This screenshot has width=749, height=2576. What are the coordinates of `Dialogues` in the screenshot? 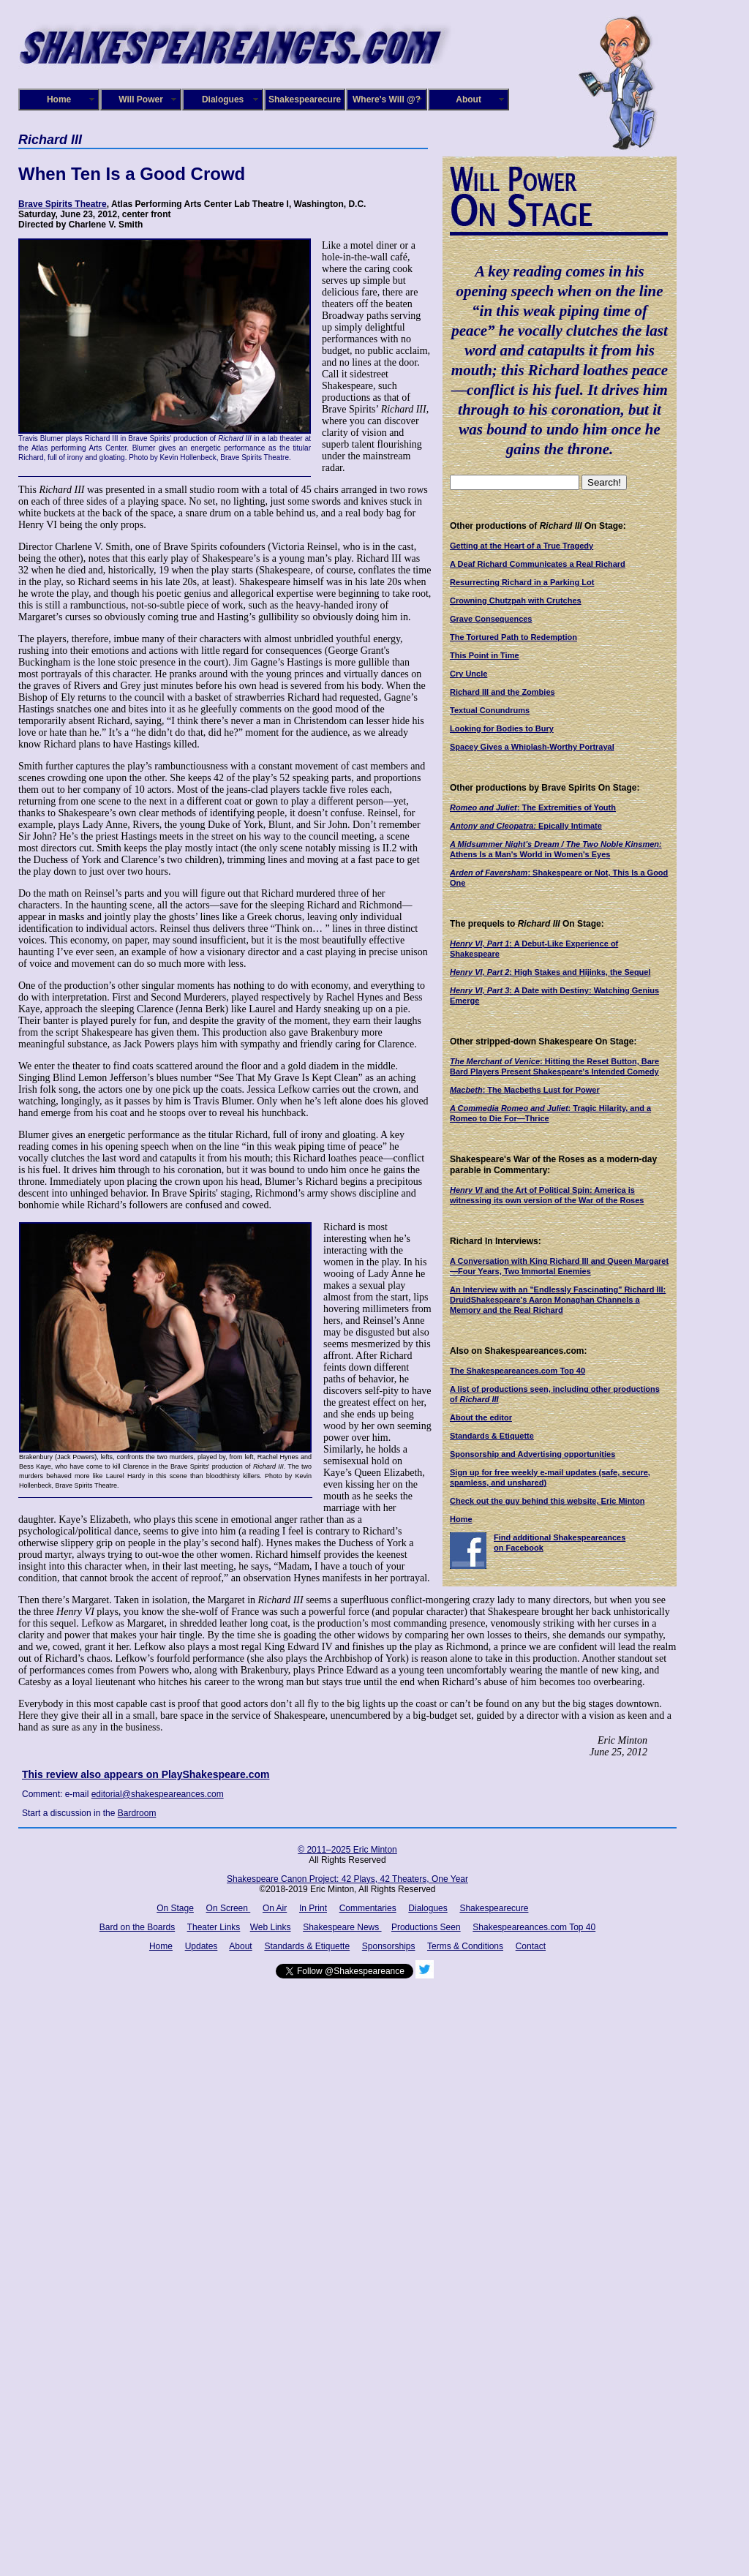 It's located at (223, 99).